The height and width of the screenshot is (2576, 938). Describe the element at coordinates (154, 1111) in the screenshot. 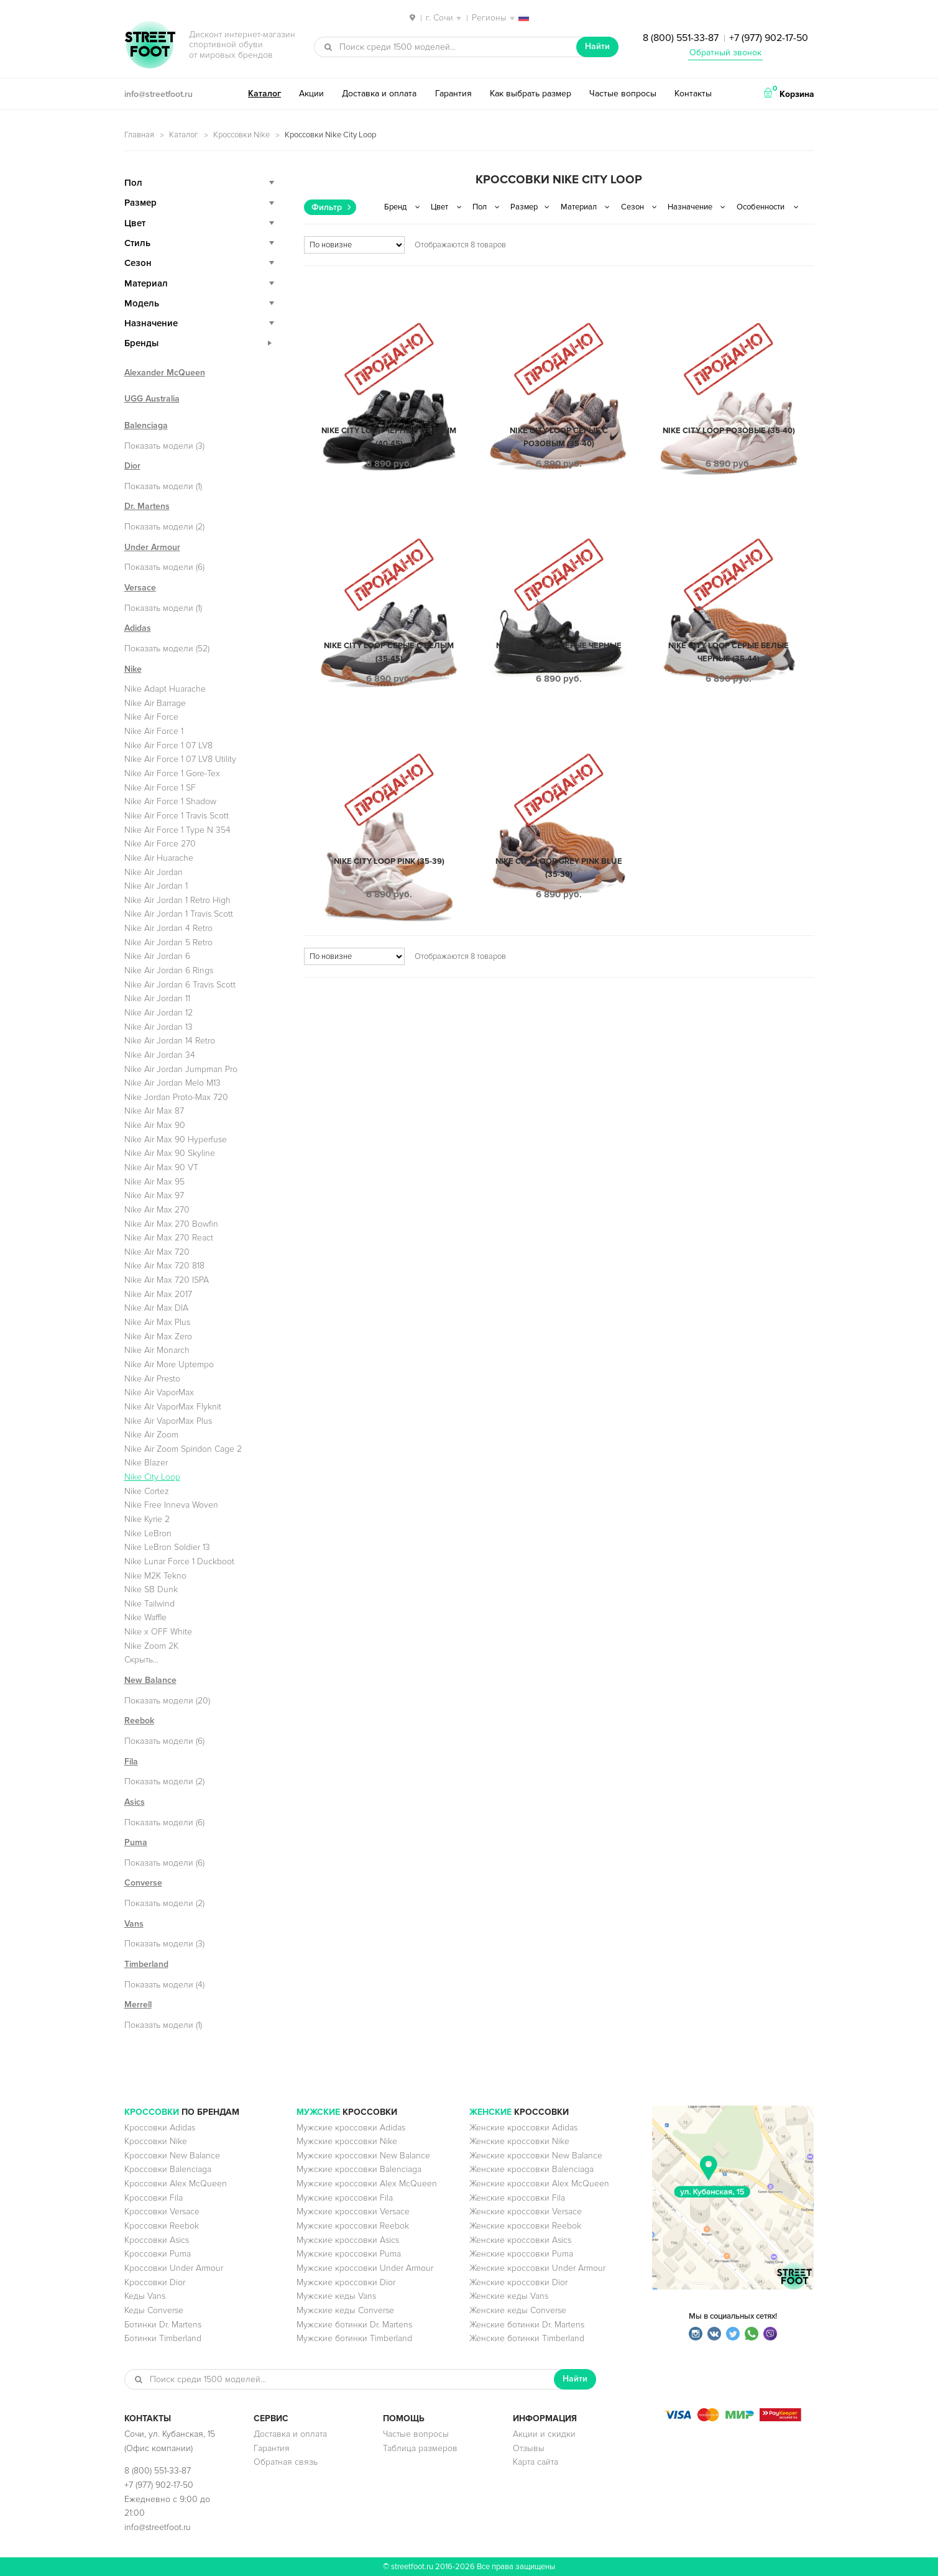

I see `Nike Air Max 87` at that location.